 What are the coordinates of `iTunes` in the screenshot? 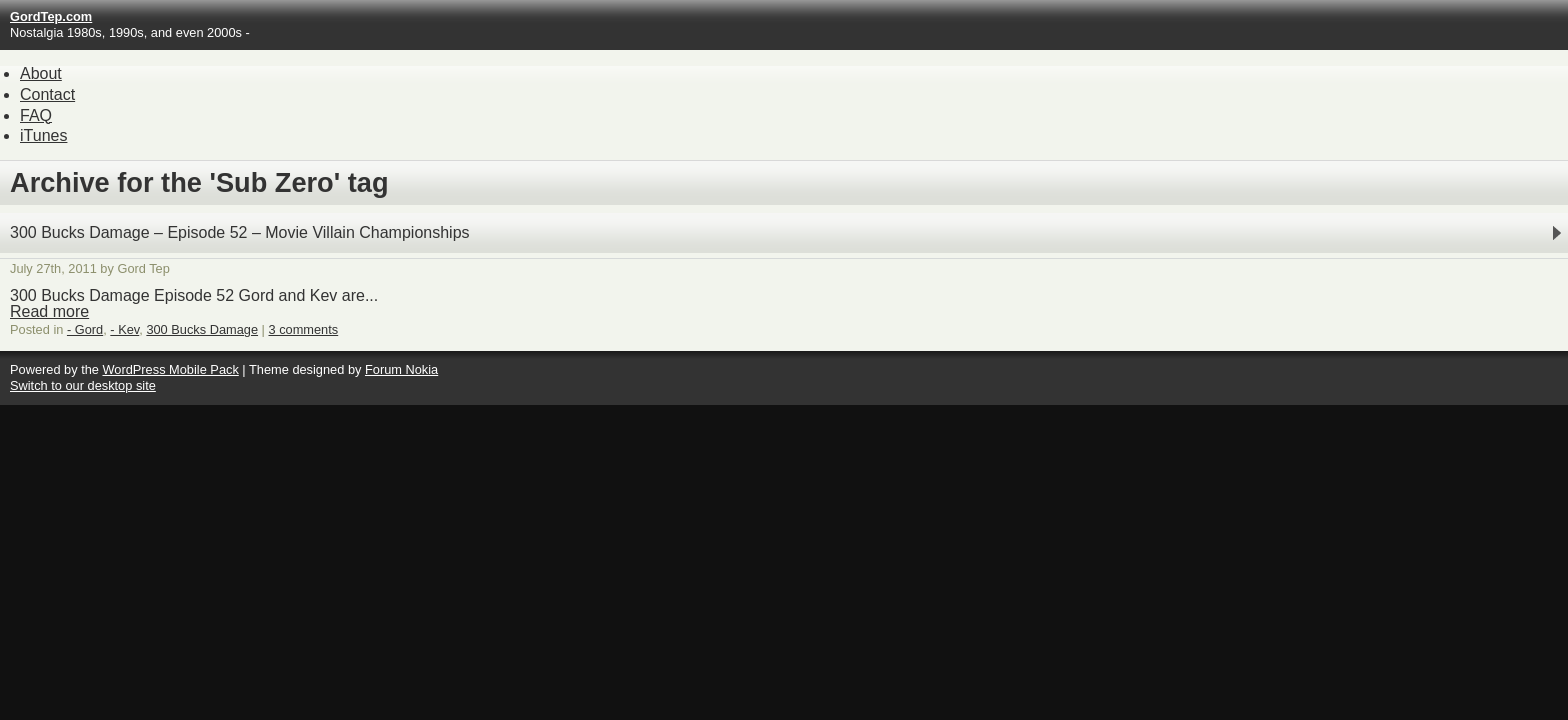 It's located at (43, 135).